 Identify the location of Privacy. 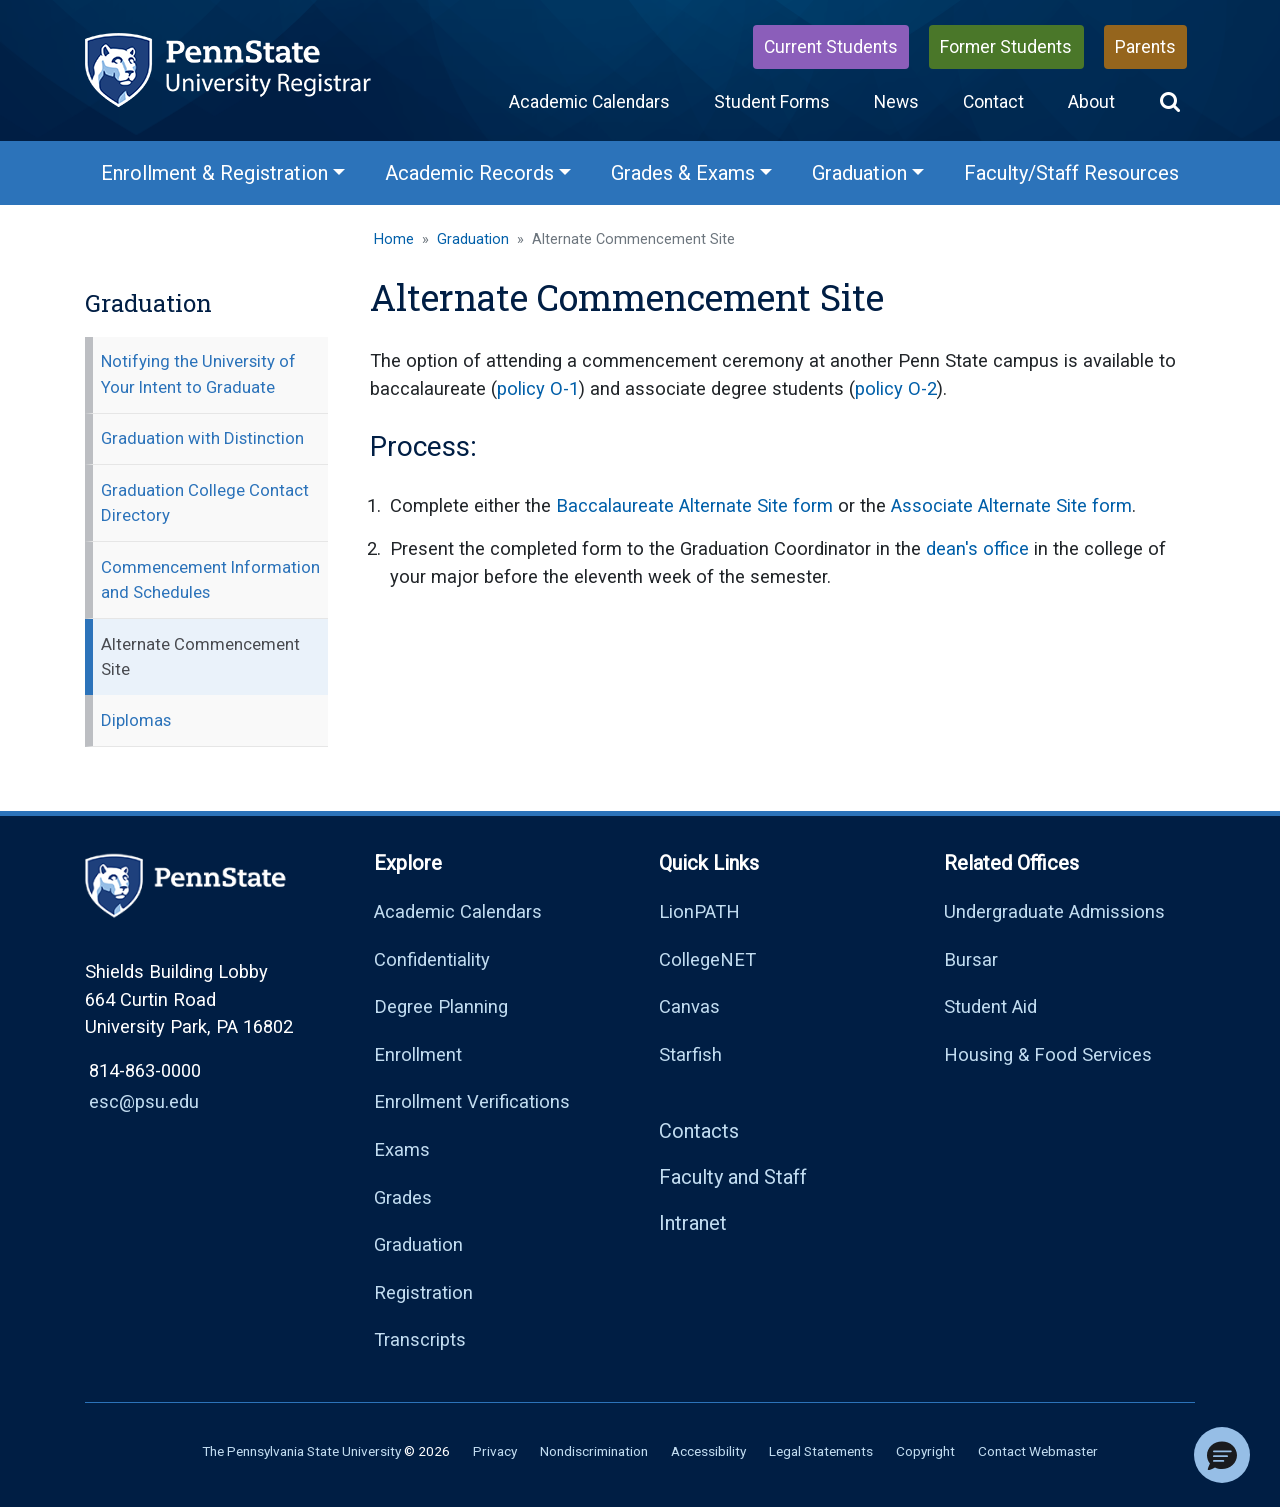
(495, 1451).